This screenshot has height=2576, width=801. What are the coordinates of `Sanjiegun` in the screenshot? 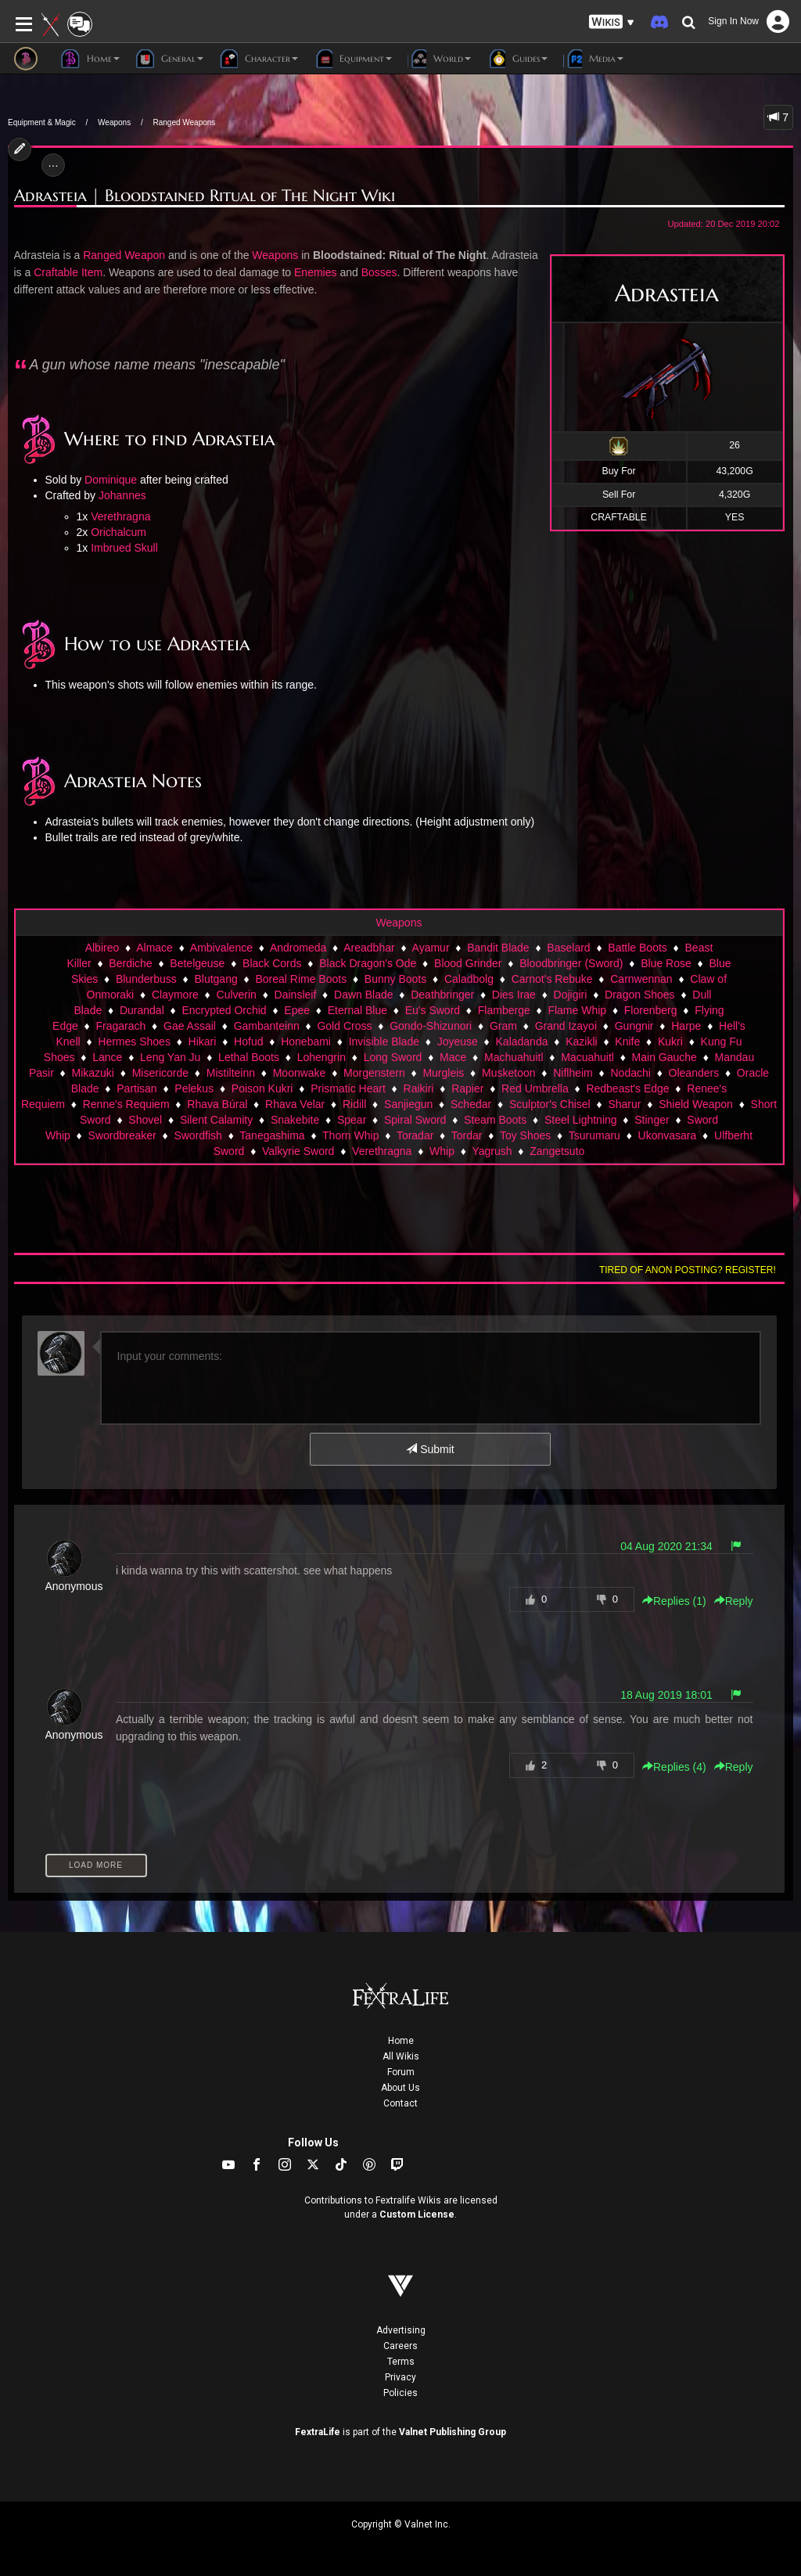 It's located at (408, 1104).